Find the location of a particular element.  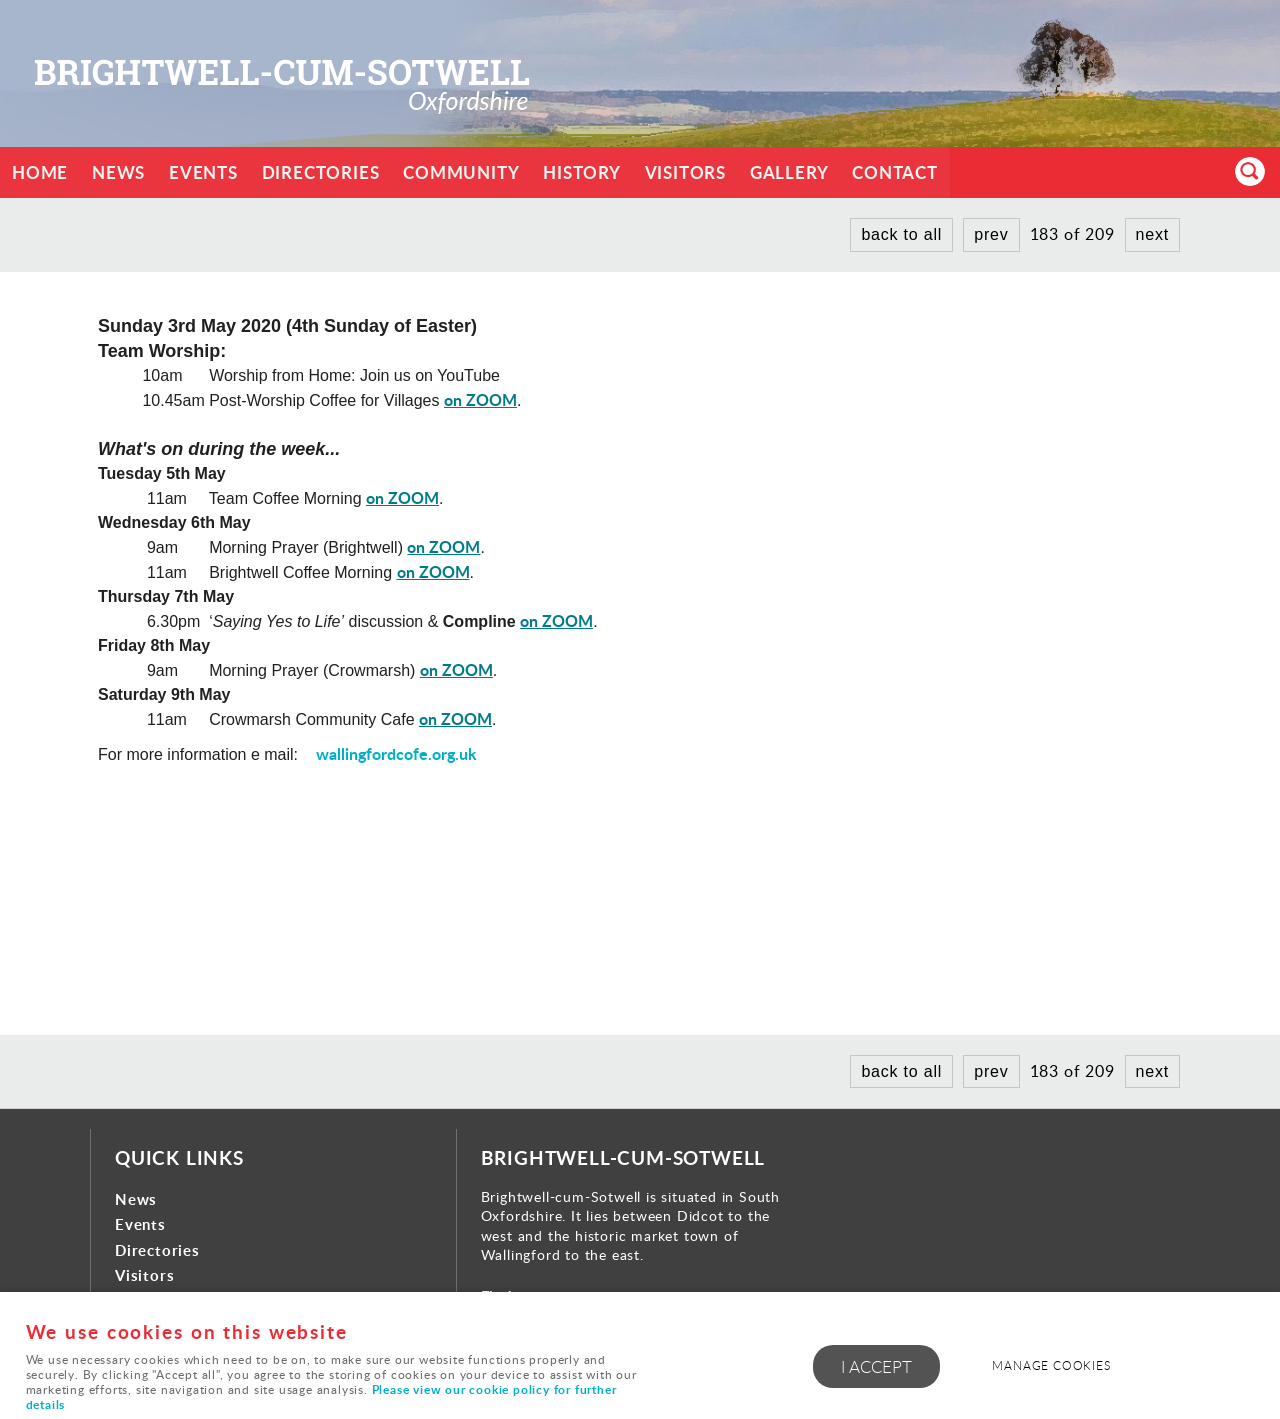

Manage cookies is located at coordinates (1052, 1365).